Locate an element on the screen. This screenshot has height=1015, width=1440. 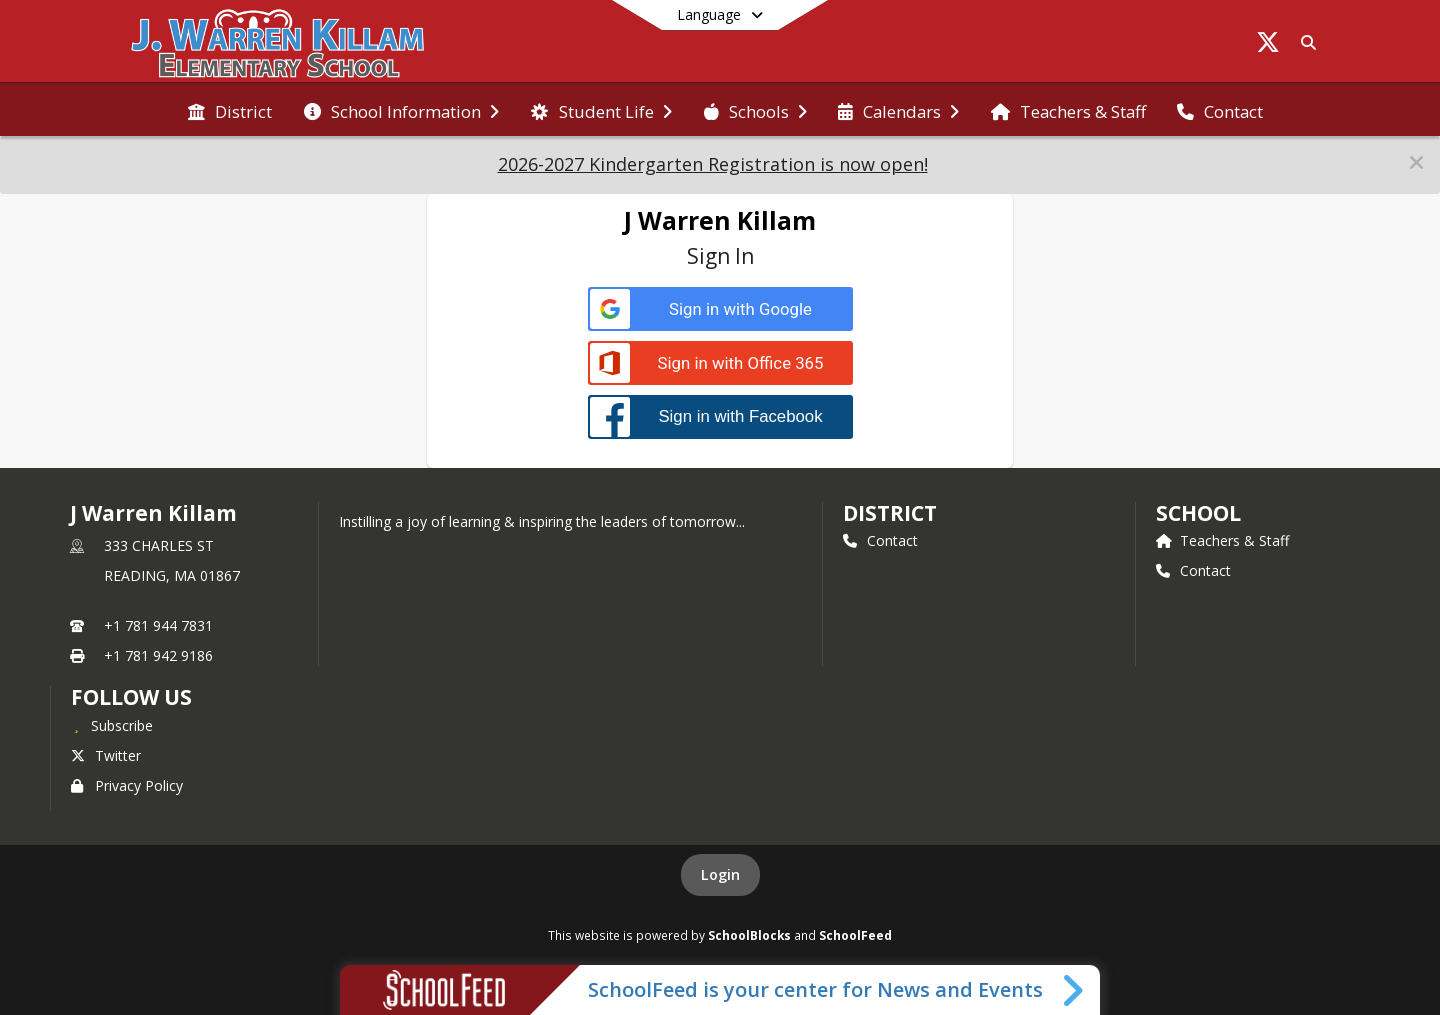
[Link to Twitter account] is located at coordinates (1268, 45).